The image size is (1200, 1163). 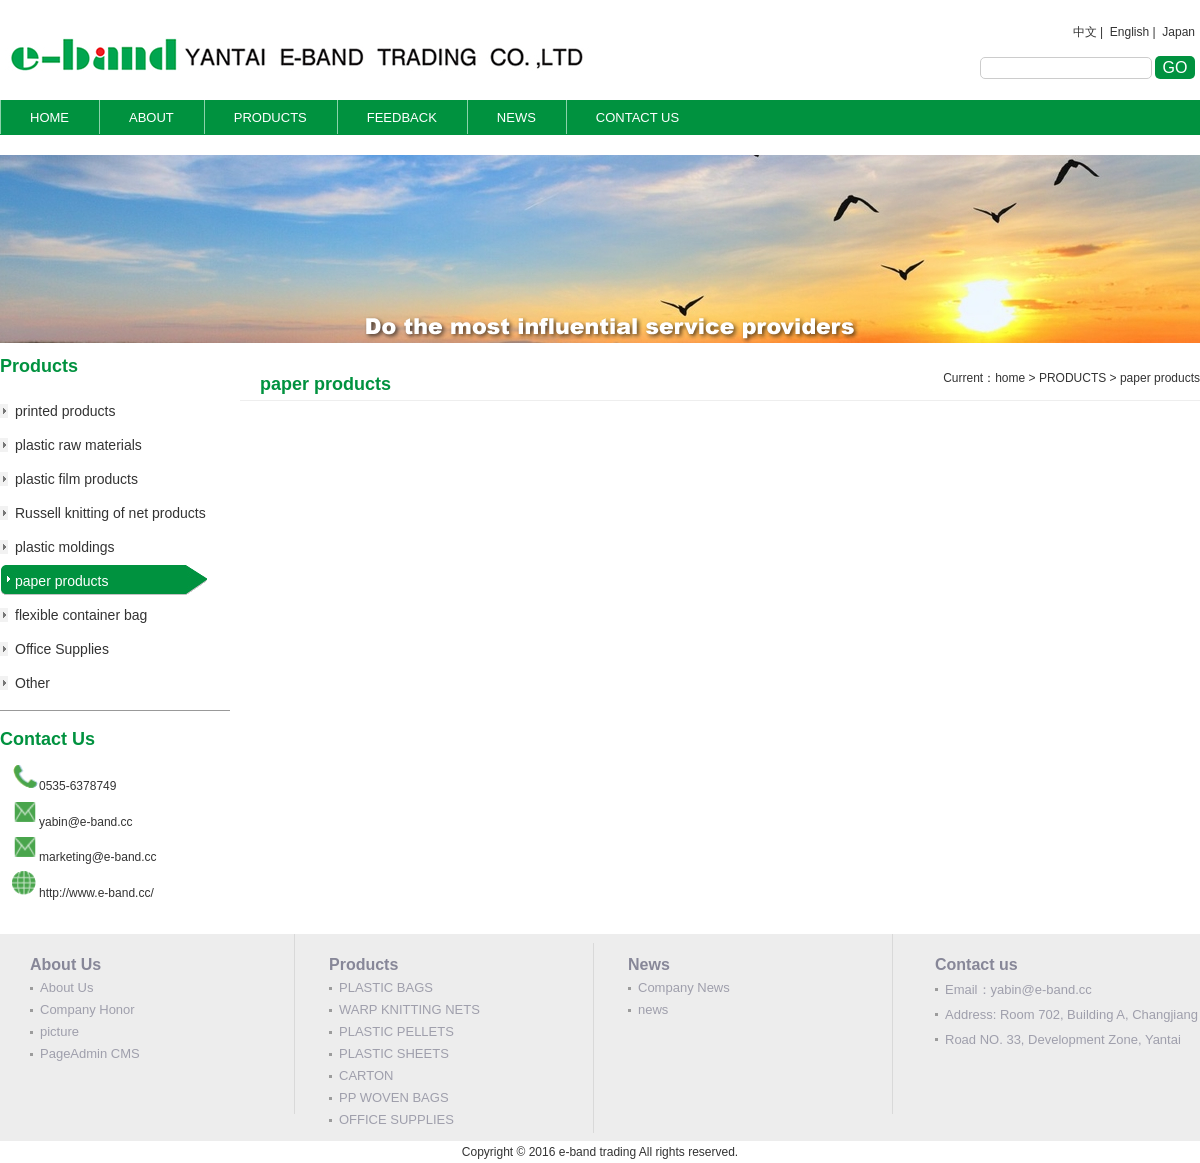 What do you see at coordinates (1010, 378) in the screenshot?
I see `home` at bounding box center [1010, 378].